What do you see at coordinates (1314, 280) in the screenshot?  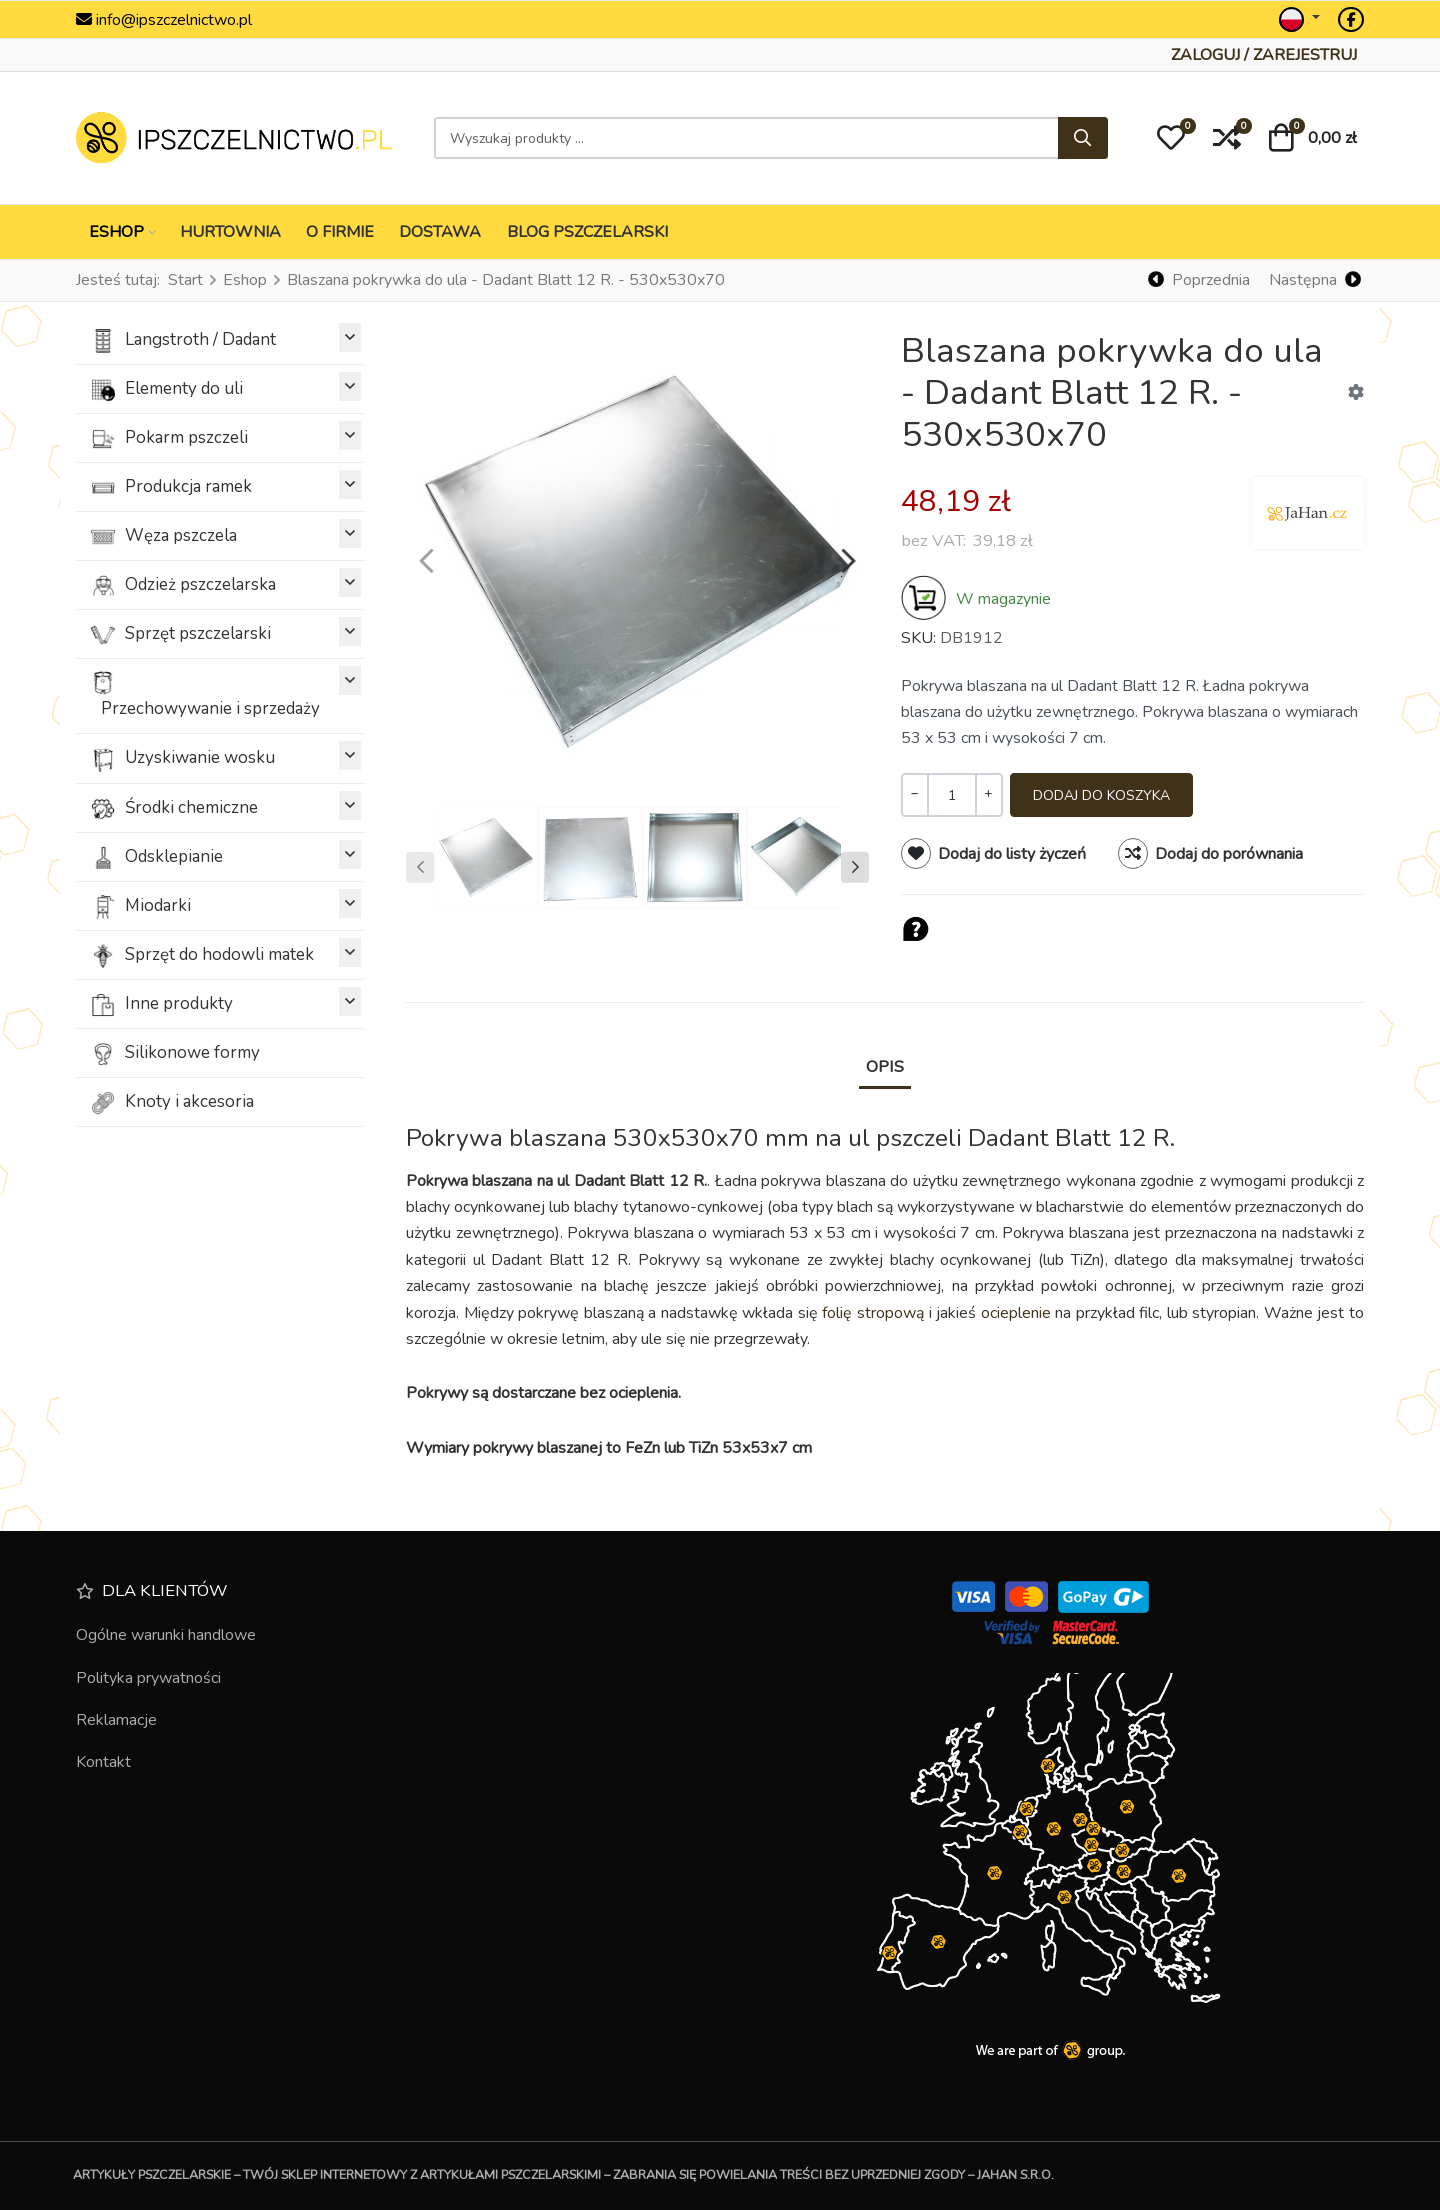 I see `[Następna]` at bounding box center [1314, 280].